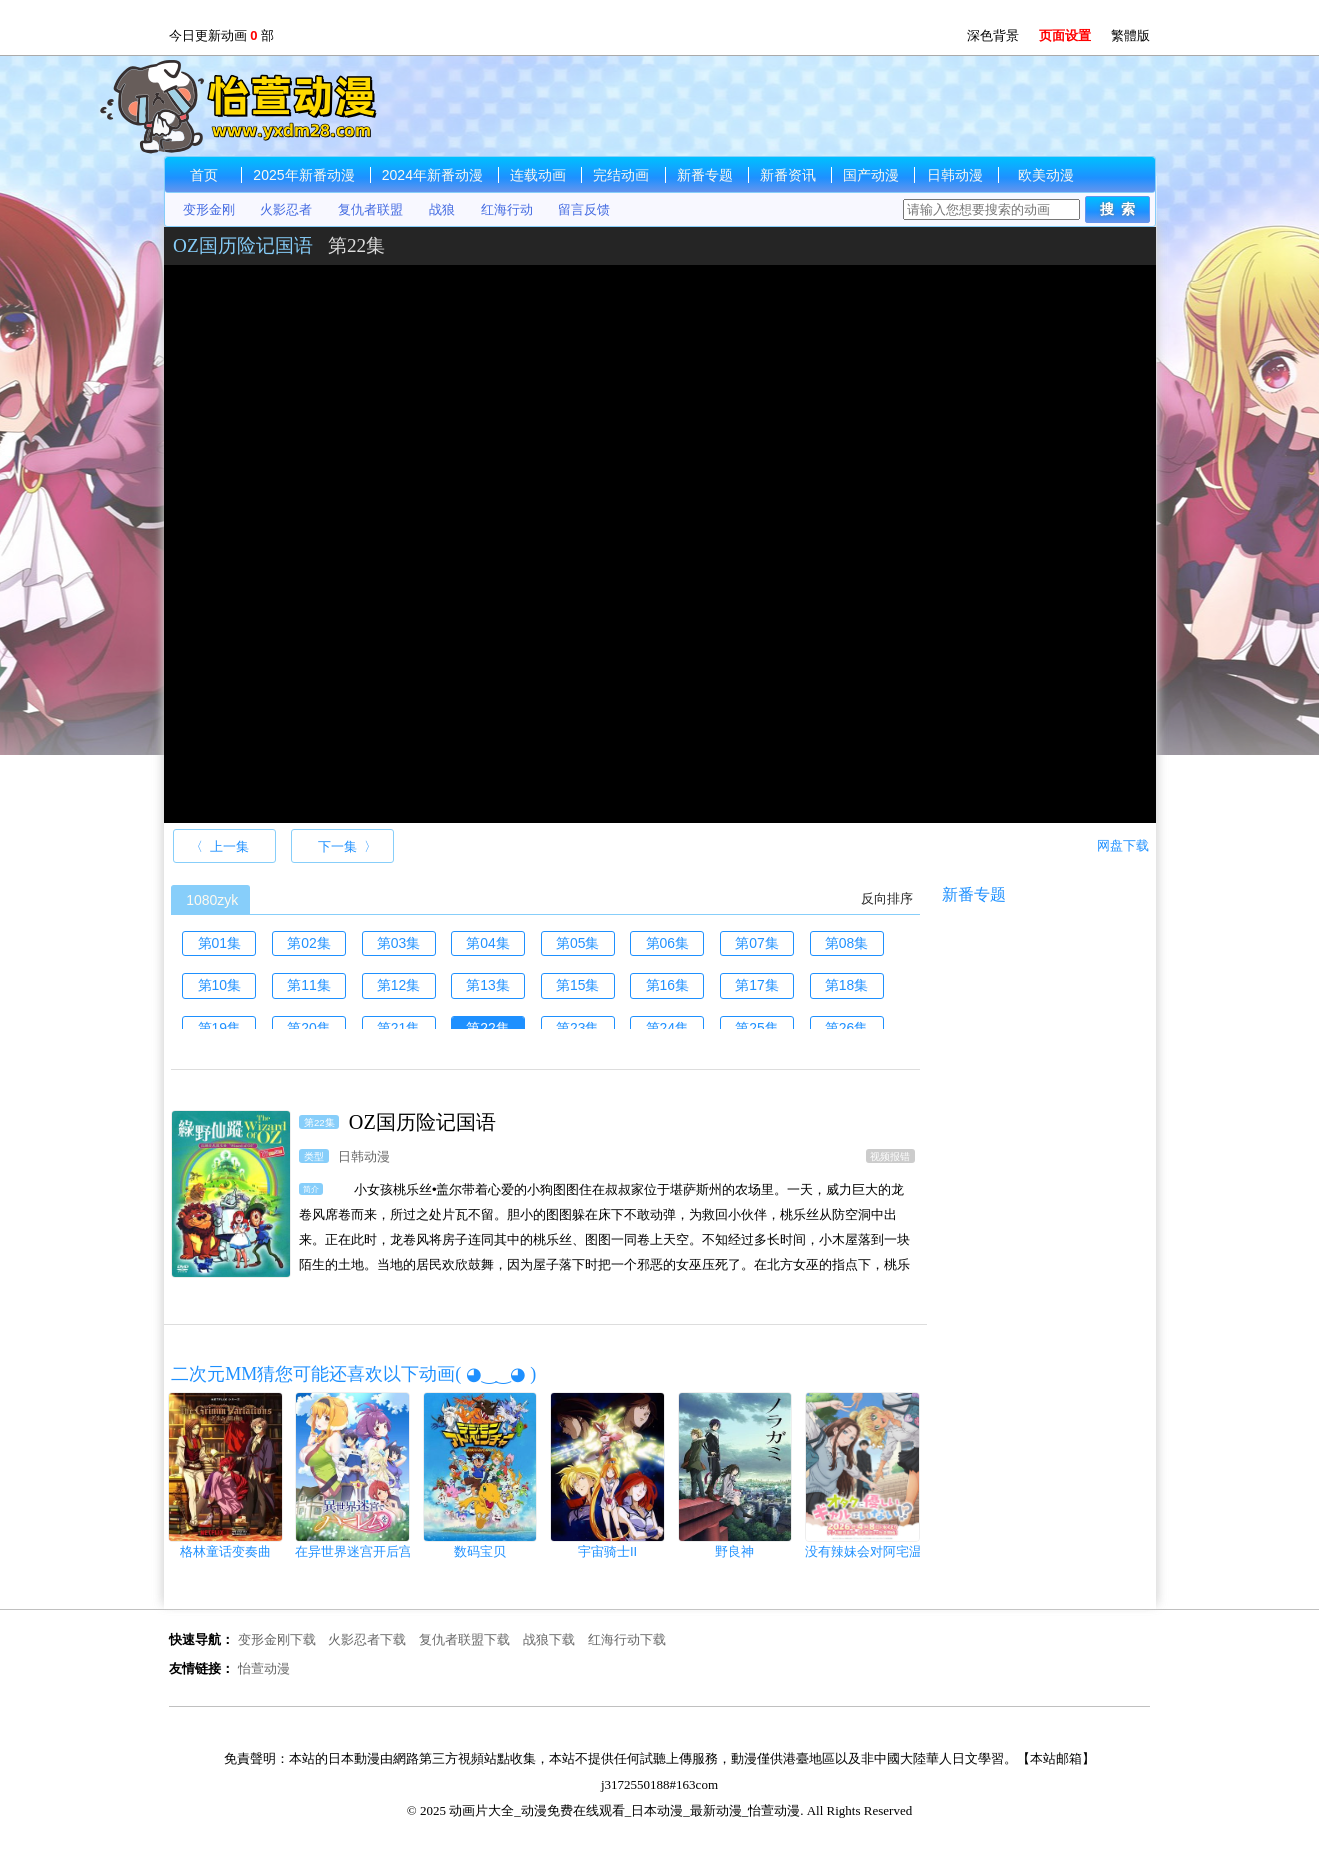 The width and height of the screenshot is (1319, 1850). What do you see at coordinates (204, 175) in the screenshot?
I see `首页` at bounding box center [204, 175].